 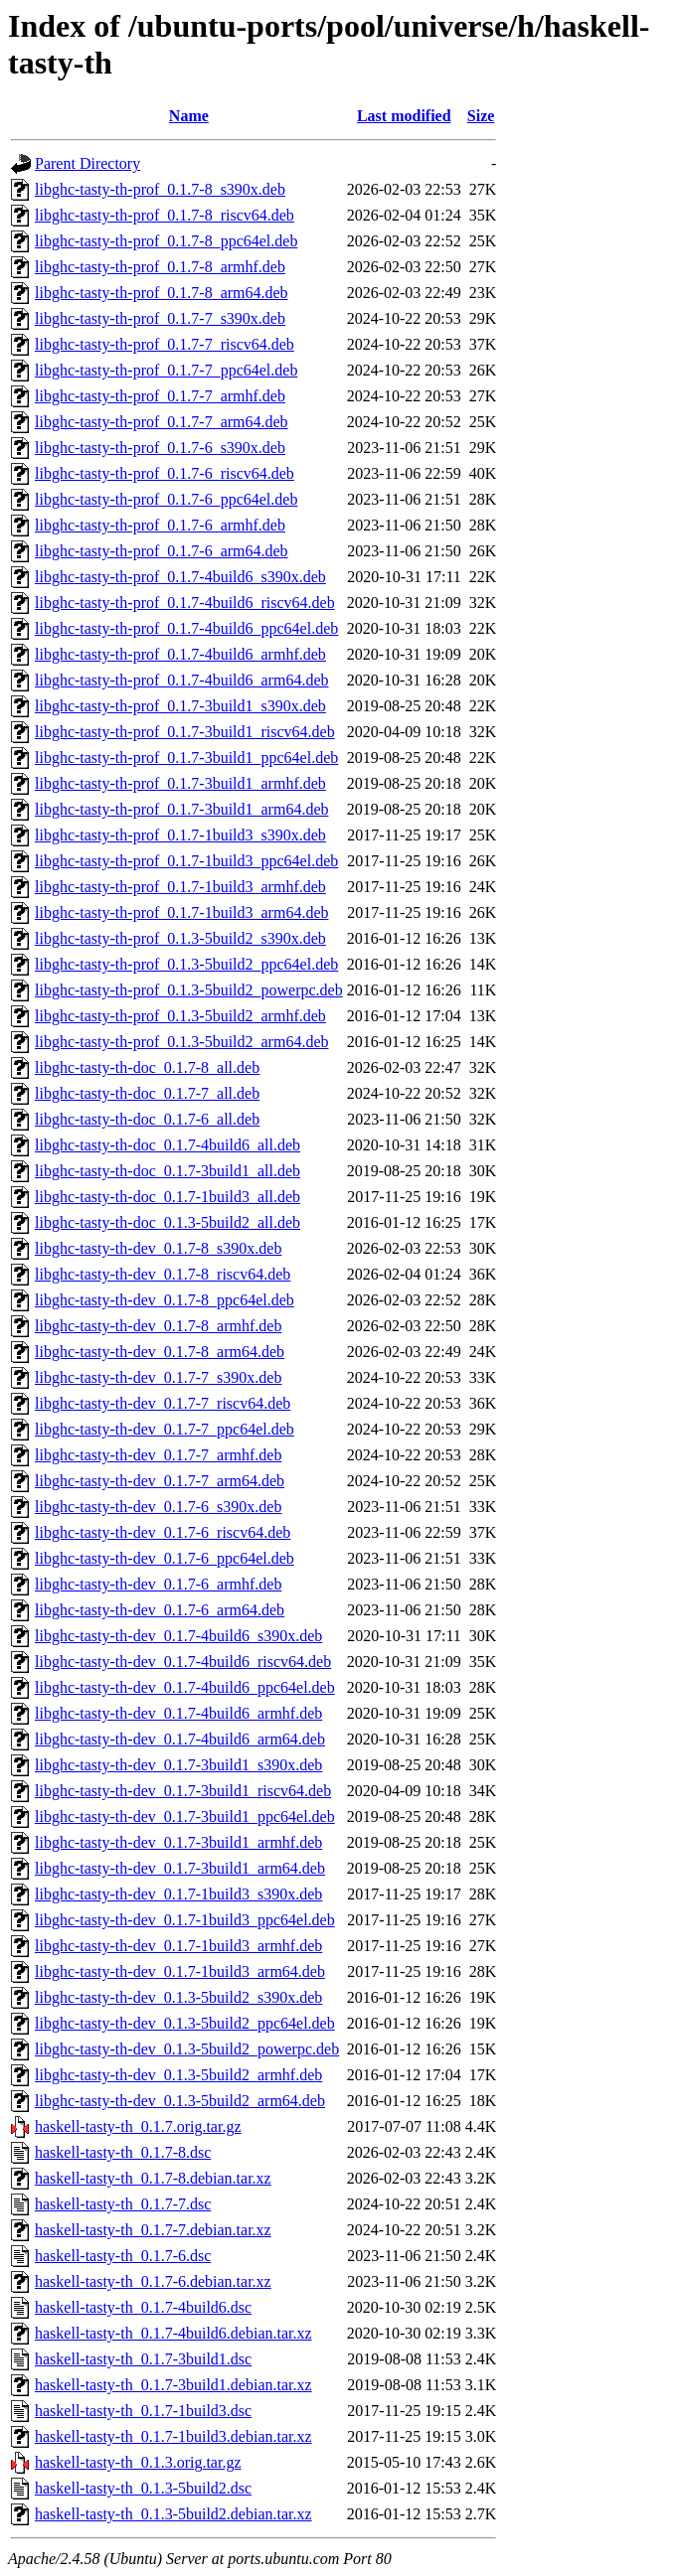 What do you see at coordinates (186, 757) in the screenshot?
I see `libghc-tasty-th-prof_0.1.7-3build1_ppc64el.deb` at bounding box center [186, 757].